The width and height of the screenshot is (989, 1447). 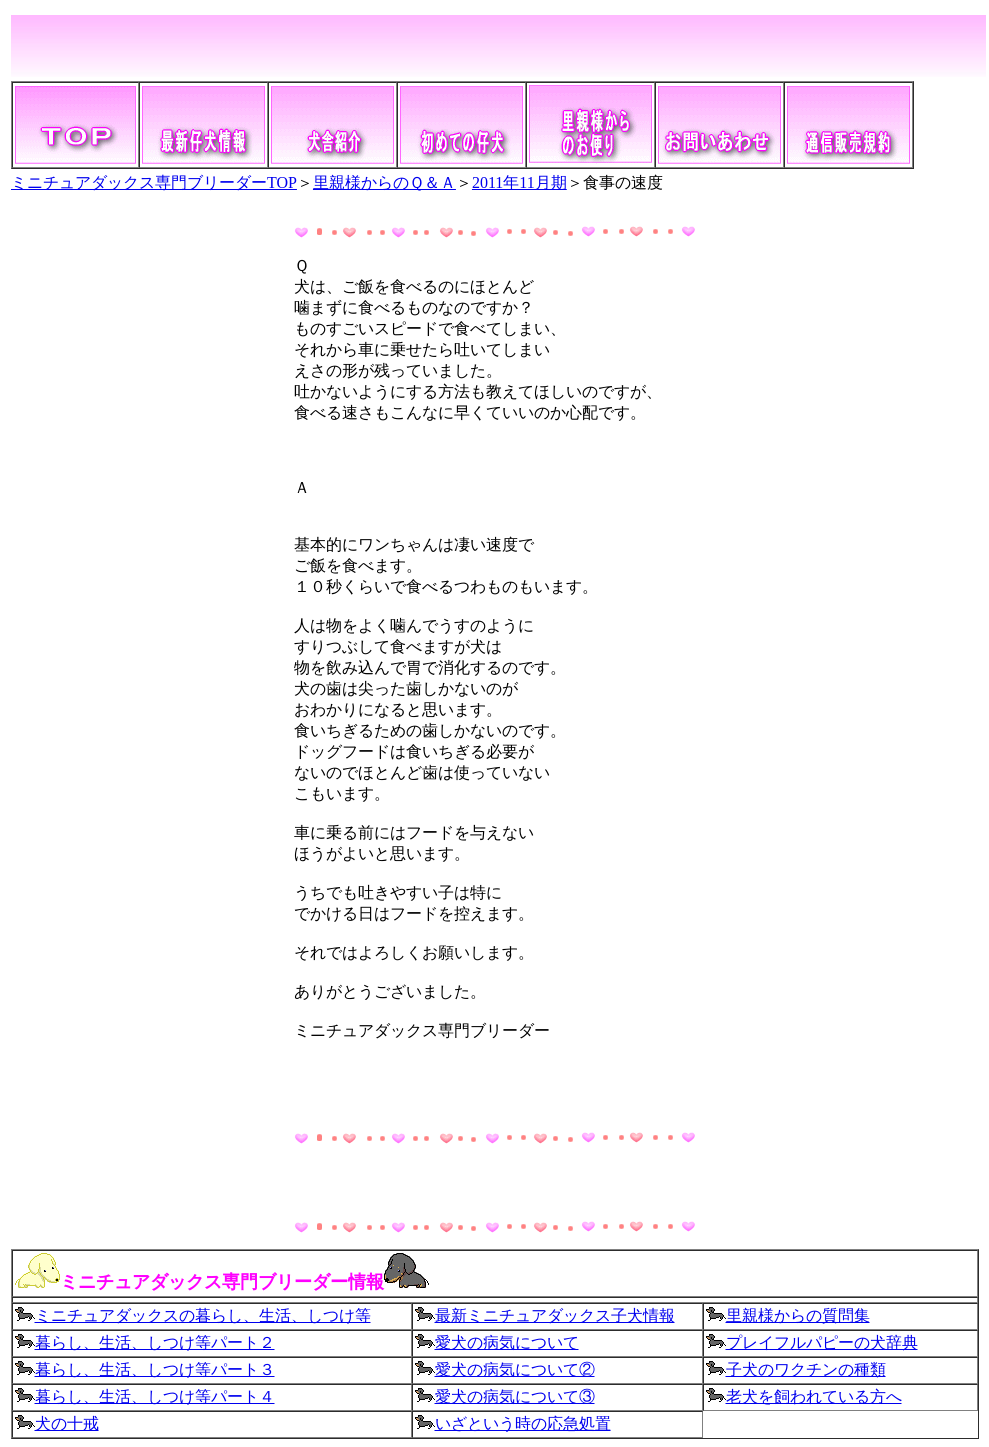 I want to click on 犬の十戒, so click(x=67, y=1423).